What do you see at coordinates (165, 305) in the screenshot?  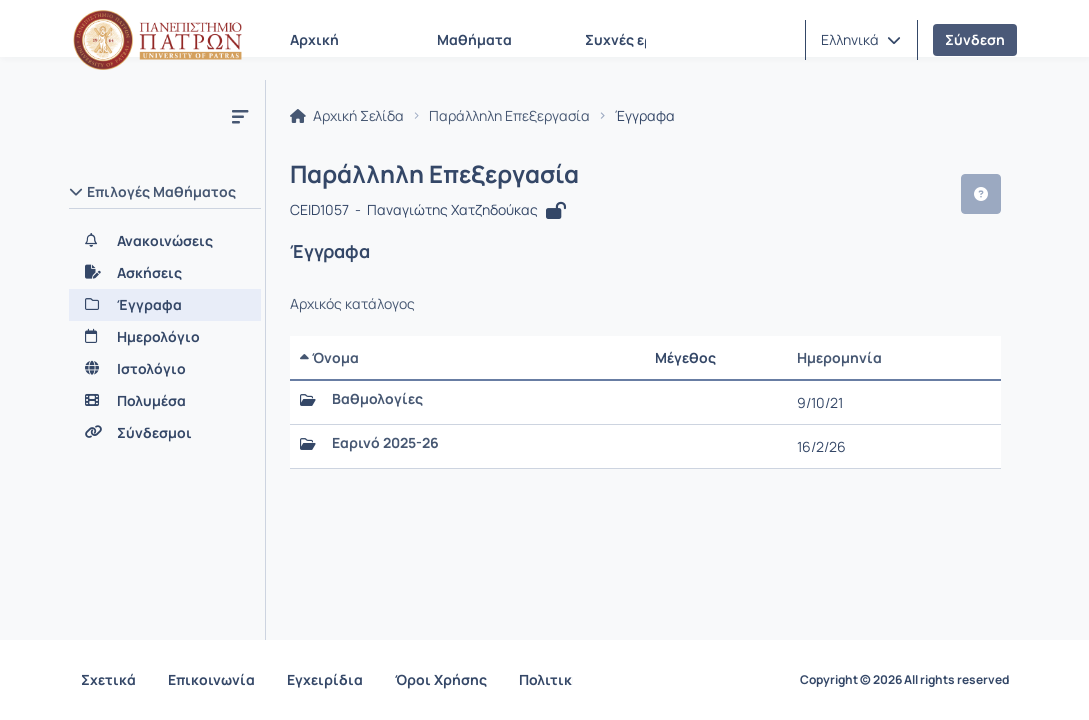 I see `[Έγγραφα]` at bounding box center [165, 305].